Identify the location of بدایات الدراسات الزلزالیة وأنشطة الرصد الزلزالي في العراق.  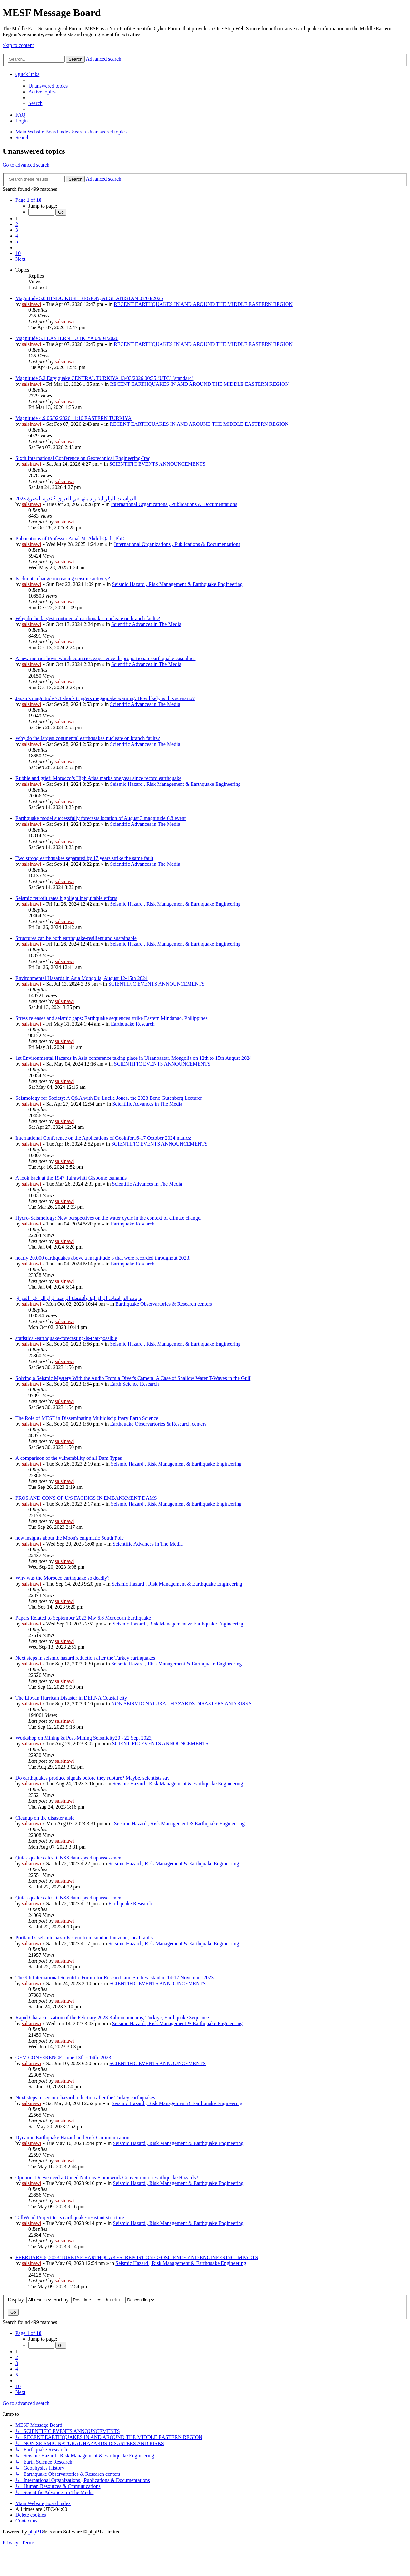
(78, 1298).